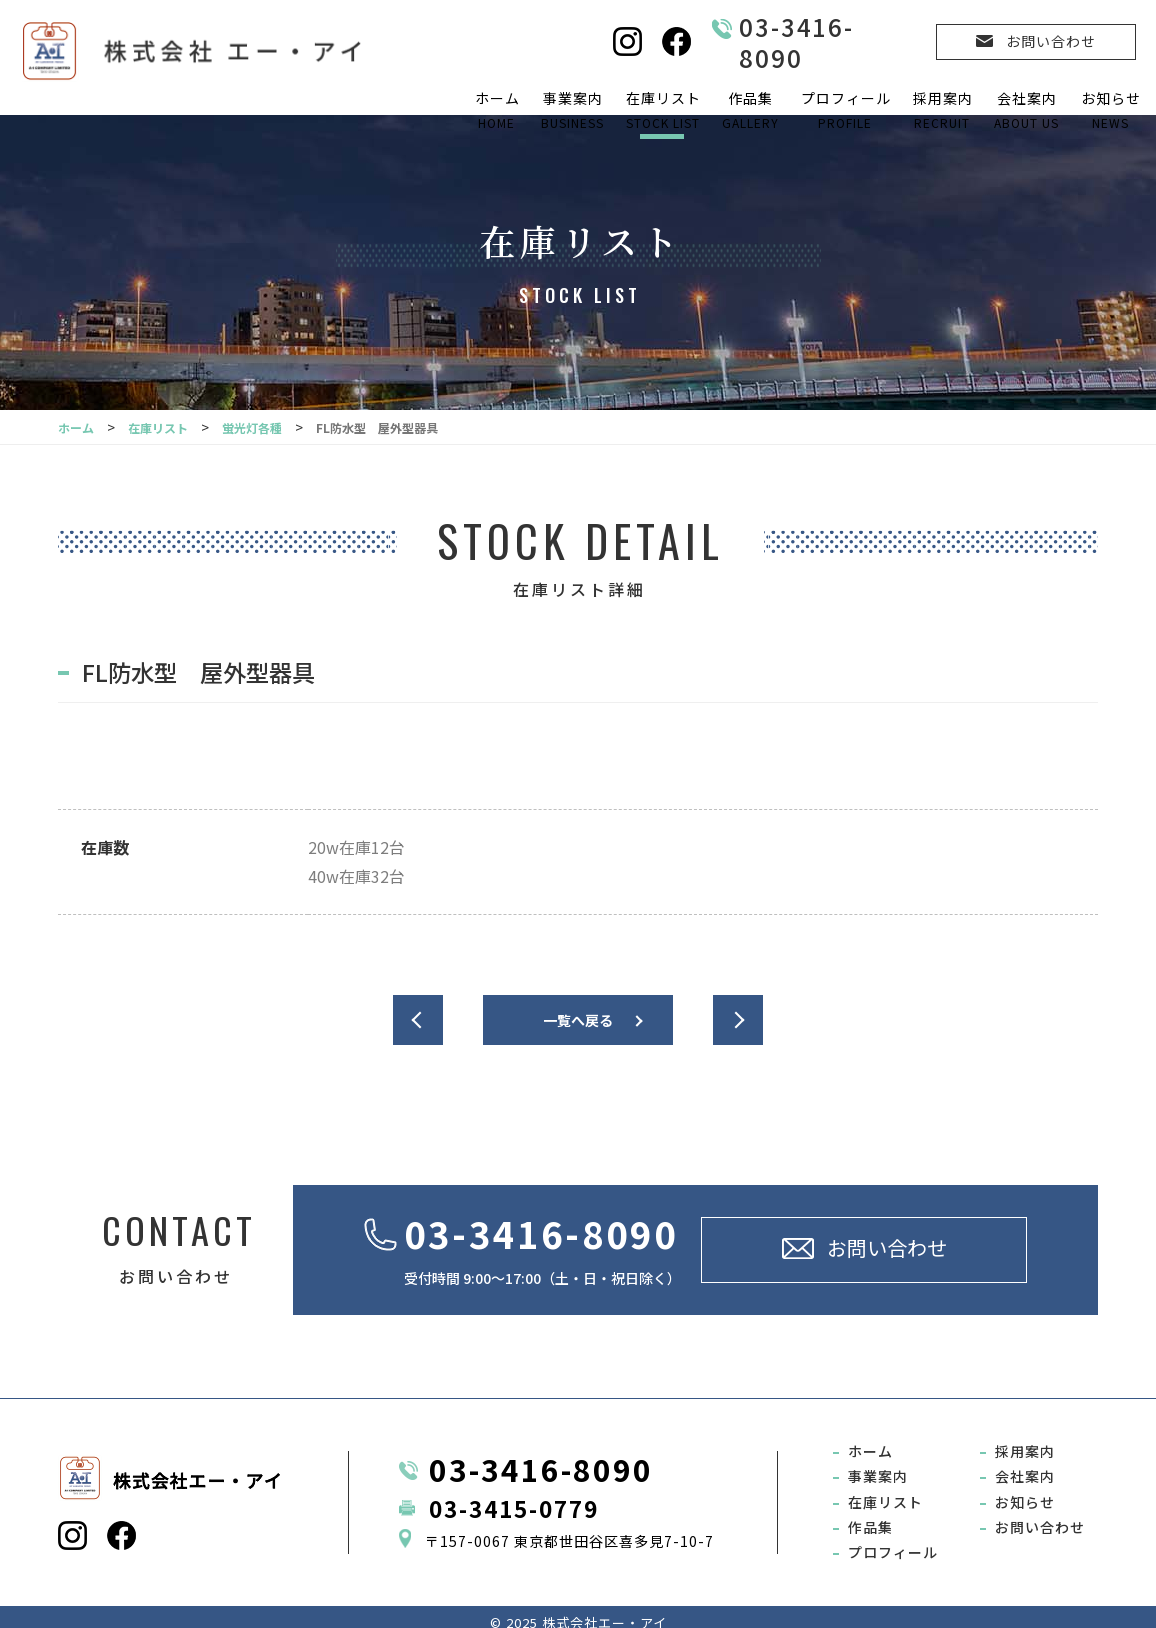  I want to click on お知らせ, so click(1110, 110).